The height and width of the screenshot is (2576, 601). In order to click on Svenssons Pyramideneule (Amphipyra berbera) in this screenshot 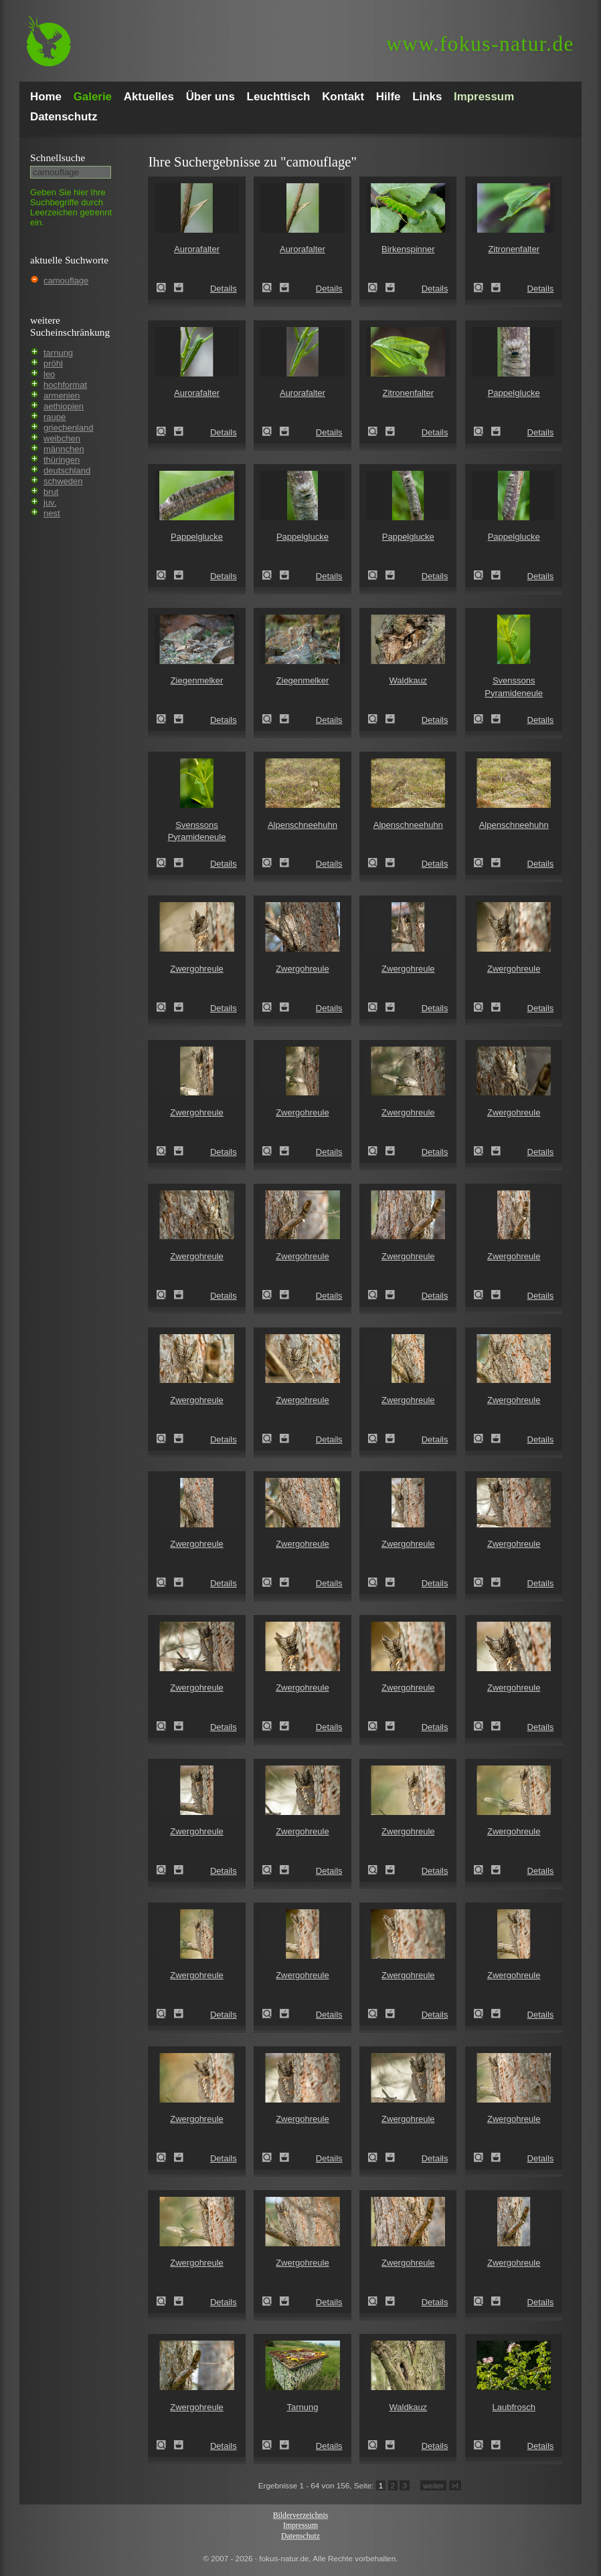, I will do `click(482, 719)`.